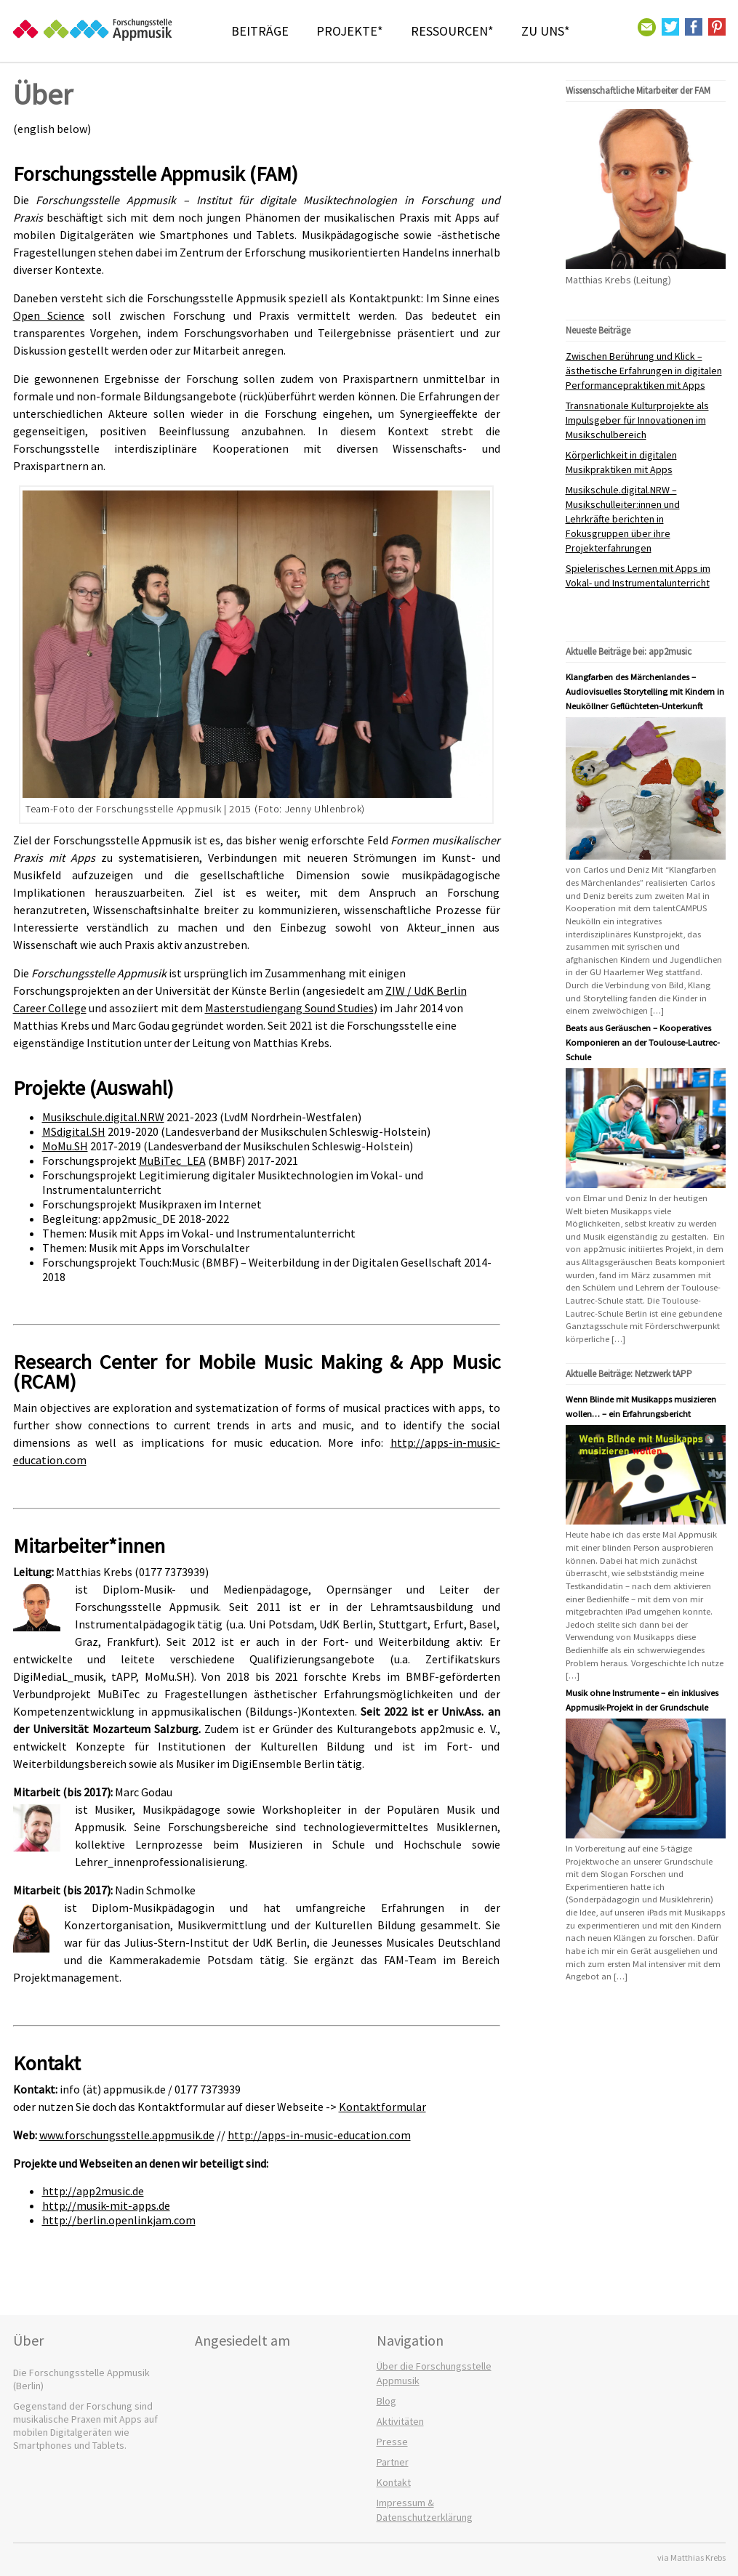 This screenshot has width=738, height=2576. What do you see at coordinates (73, 1131) in the screenshot?
I see `MSdigital.SH` at bounding box center [73, 1131].